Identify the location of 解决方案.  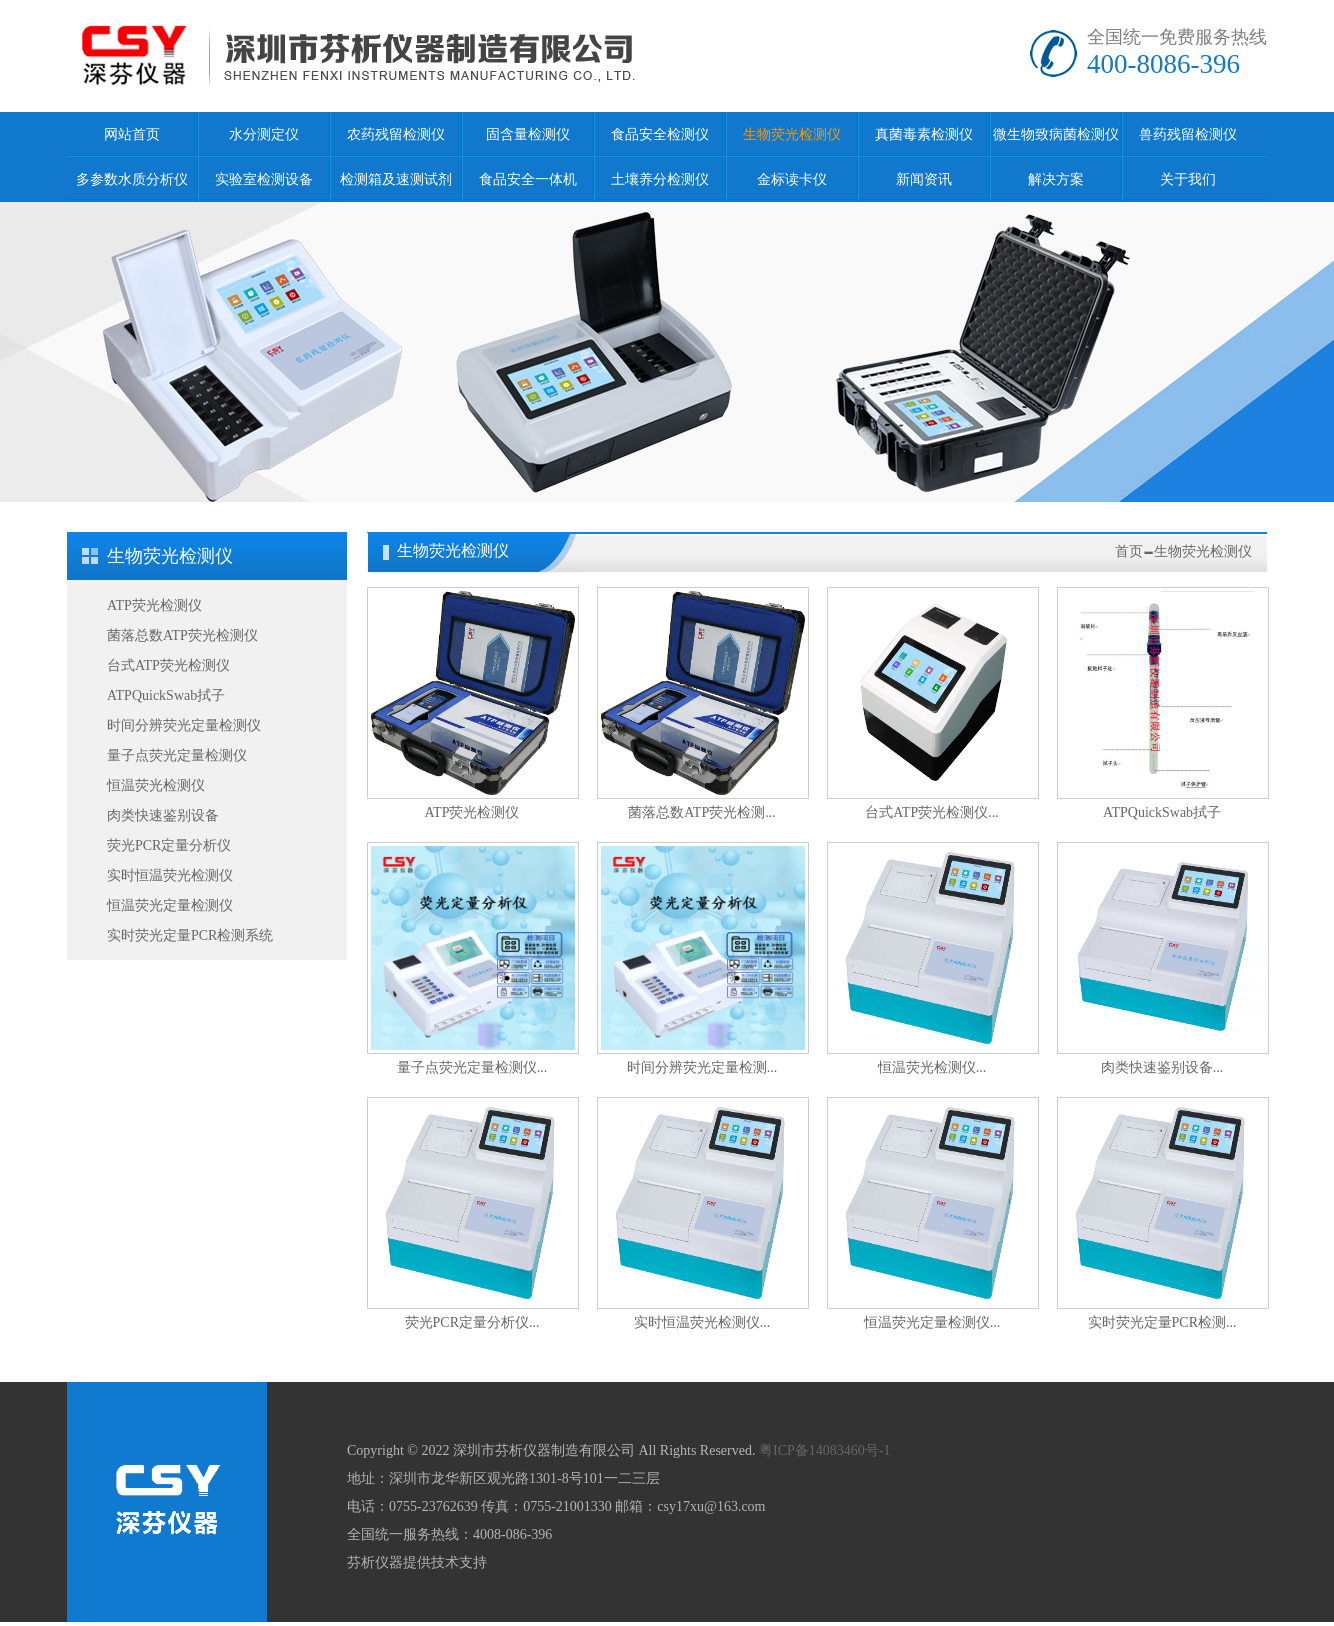
(1056, 179).